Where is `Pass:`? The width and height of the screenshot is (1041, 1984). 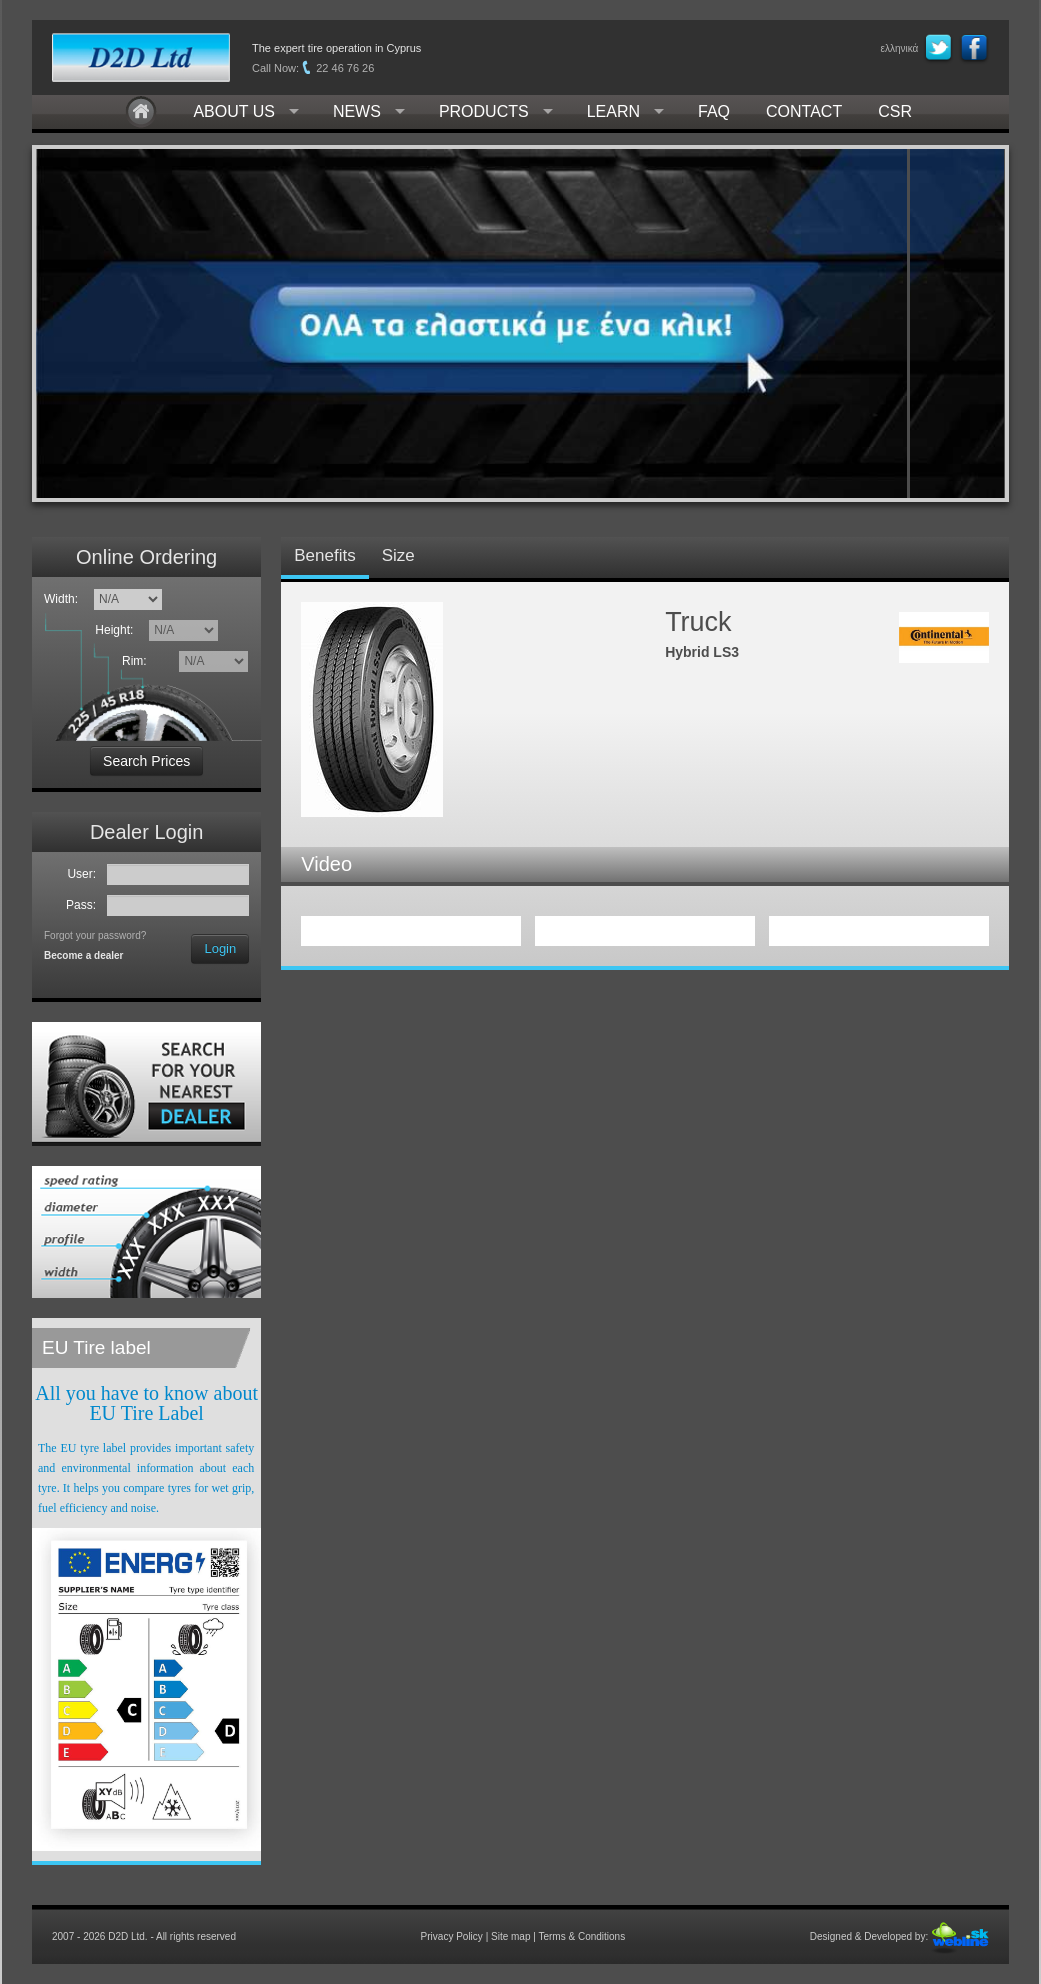
Pass: is located at coordinates (84, 905).